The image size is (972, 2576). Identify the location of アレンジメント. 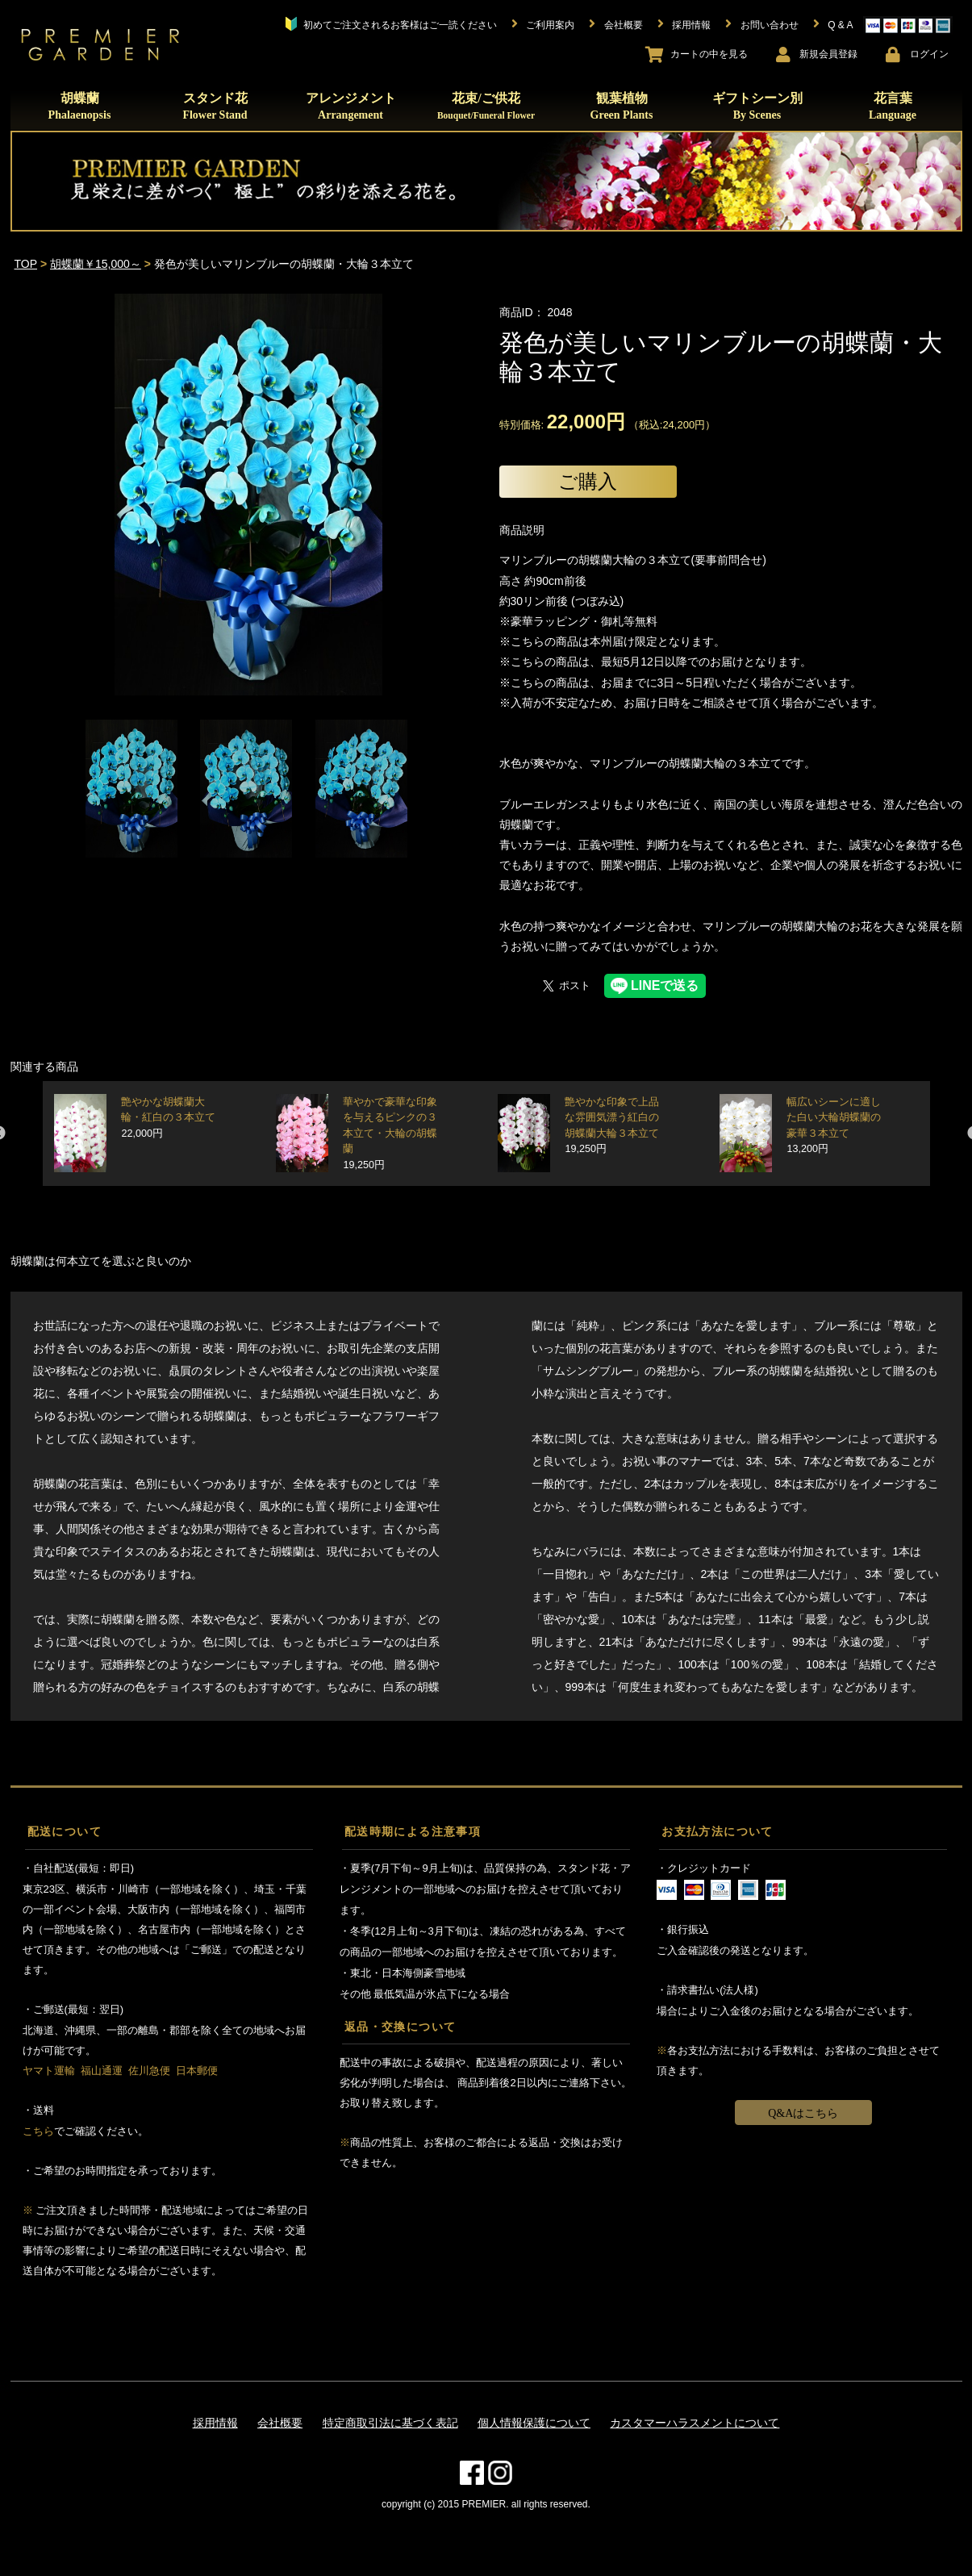
(351, 106).